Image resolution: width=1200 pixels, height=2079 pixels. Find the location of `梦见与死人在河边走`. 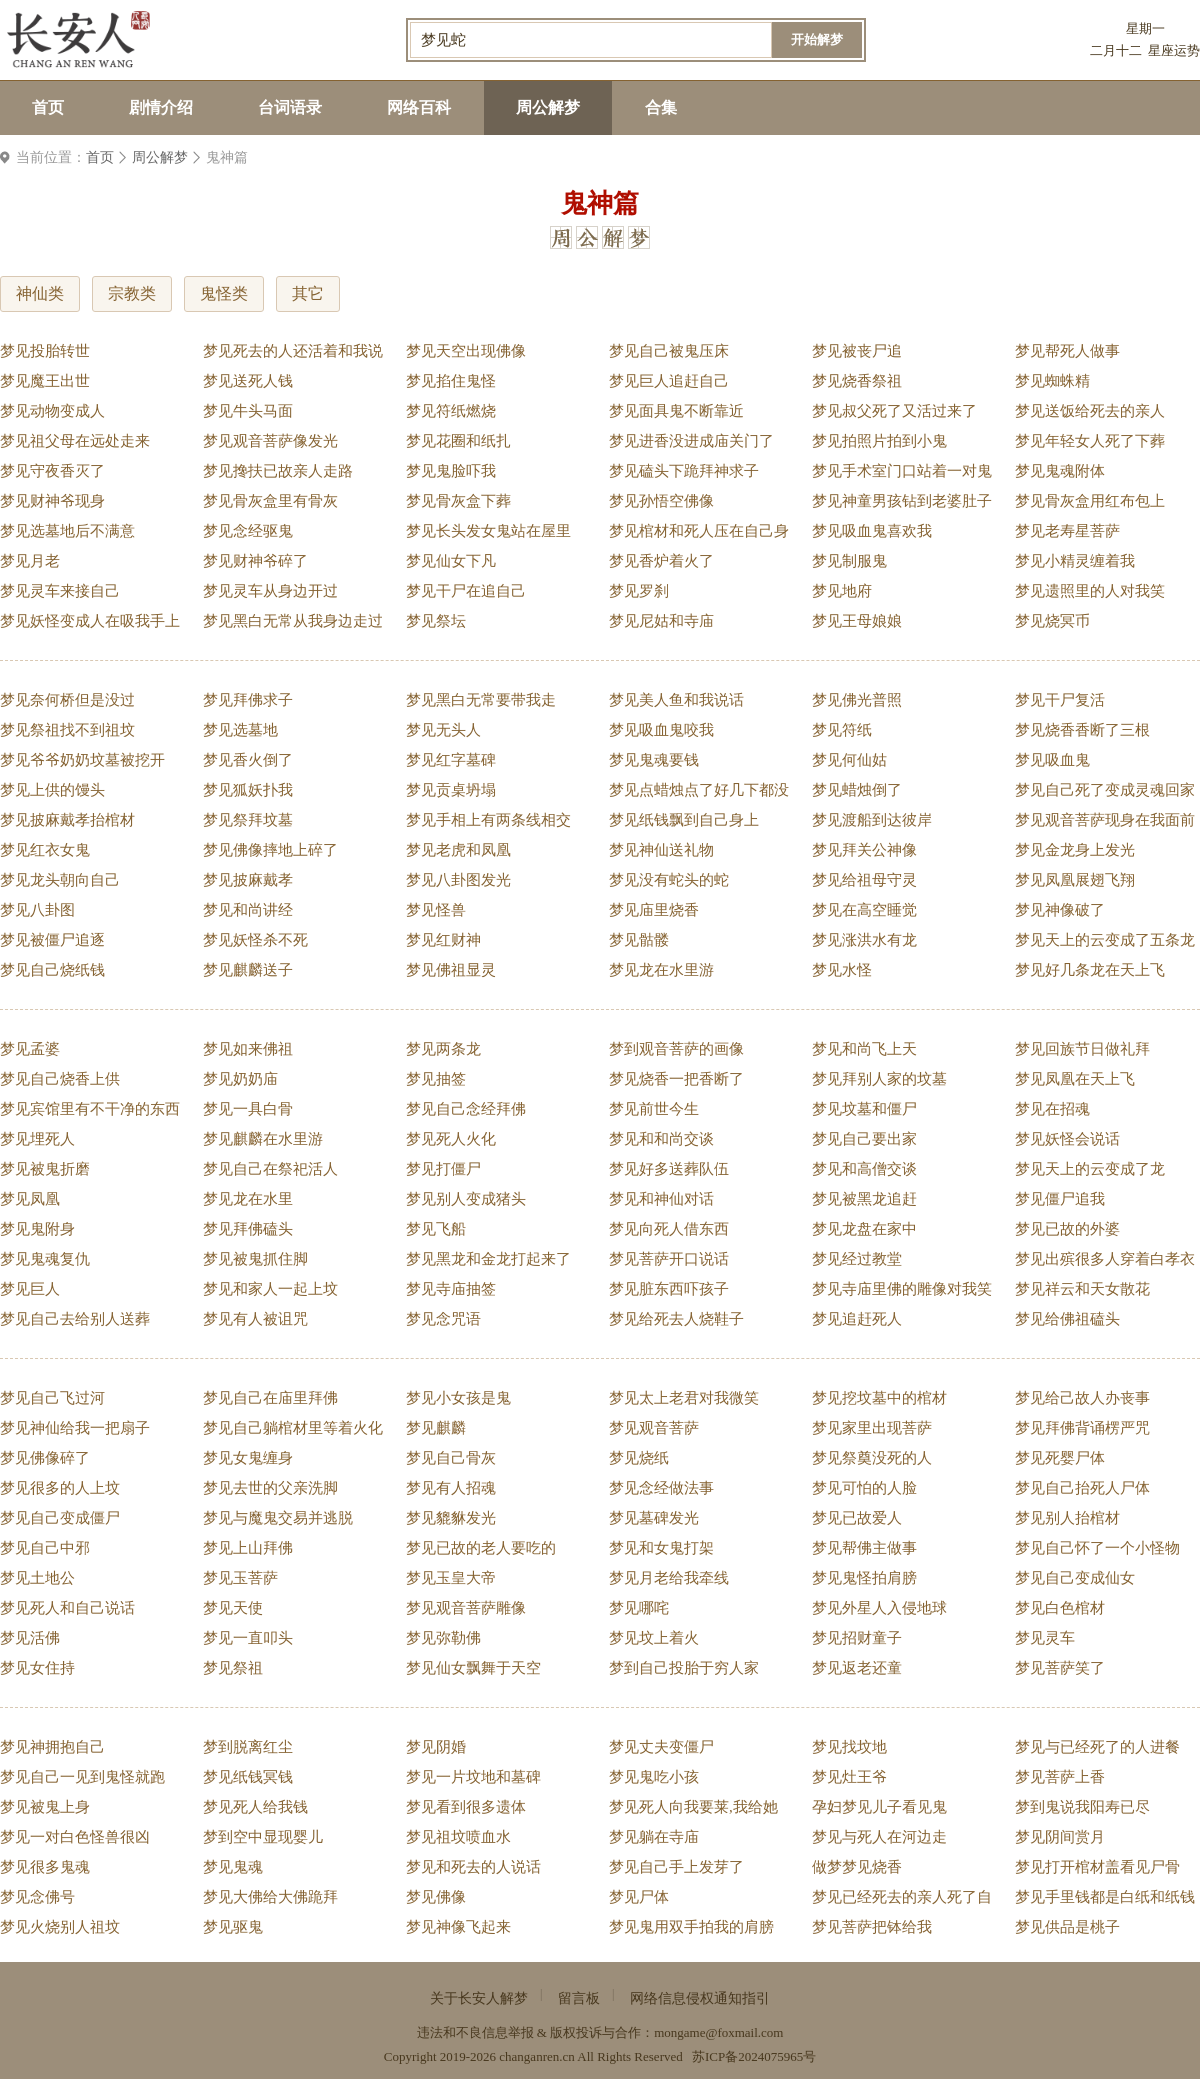

梦见与死人在河边走 is located at coordinates (879, 1837).